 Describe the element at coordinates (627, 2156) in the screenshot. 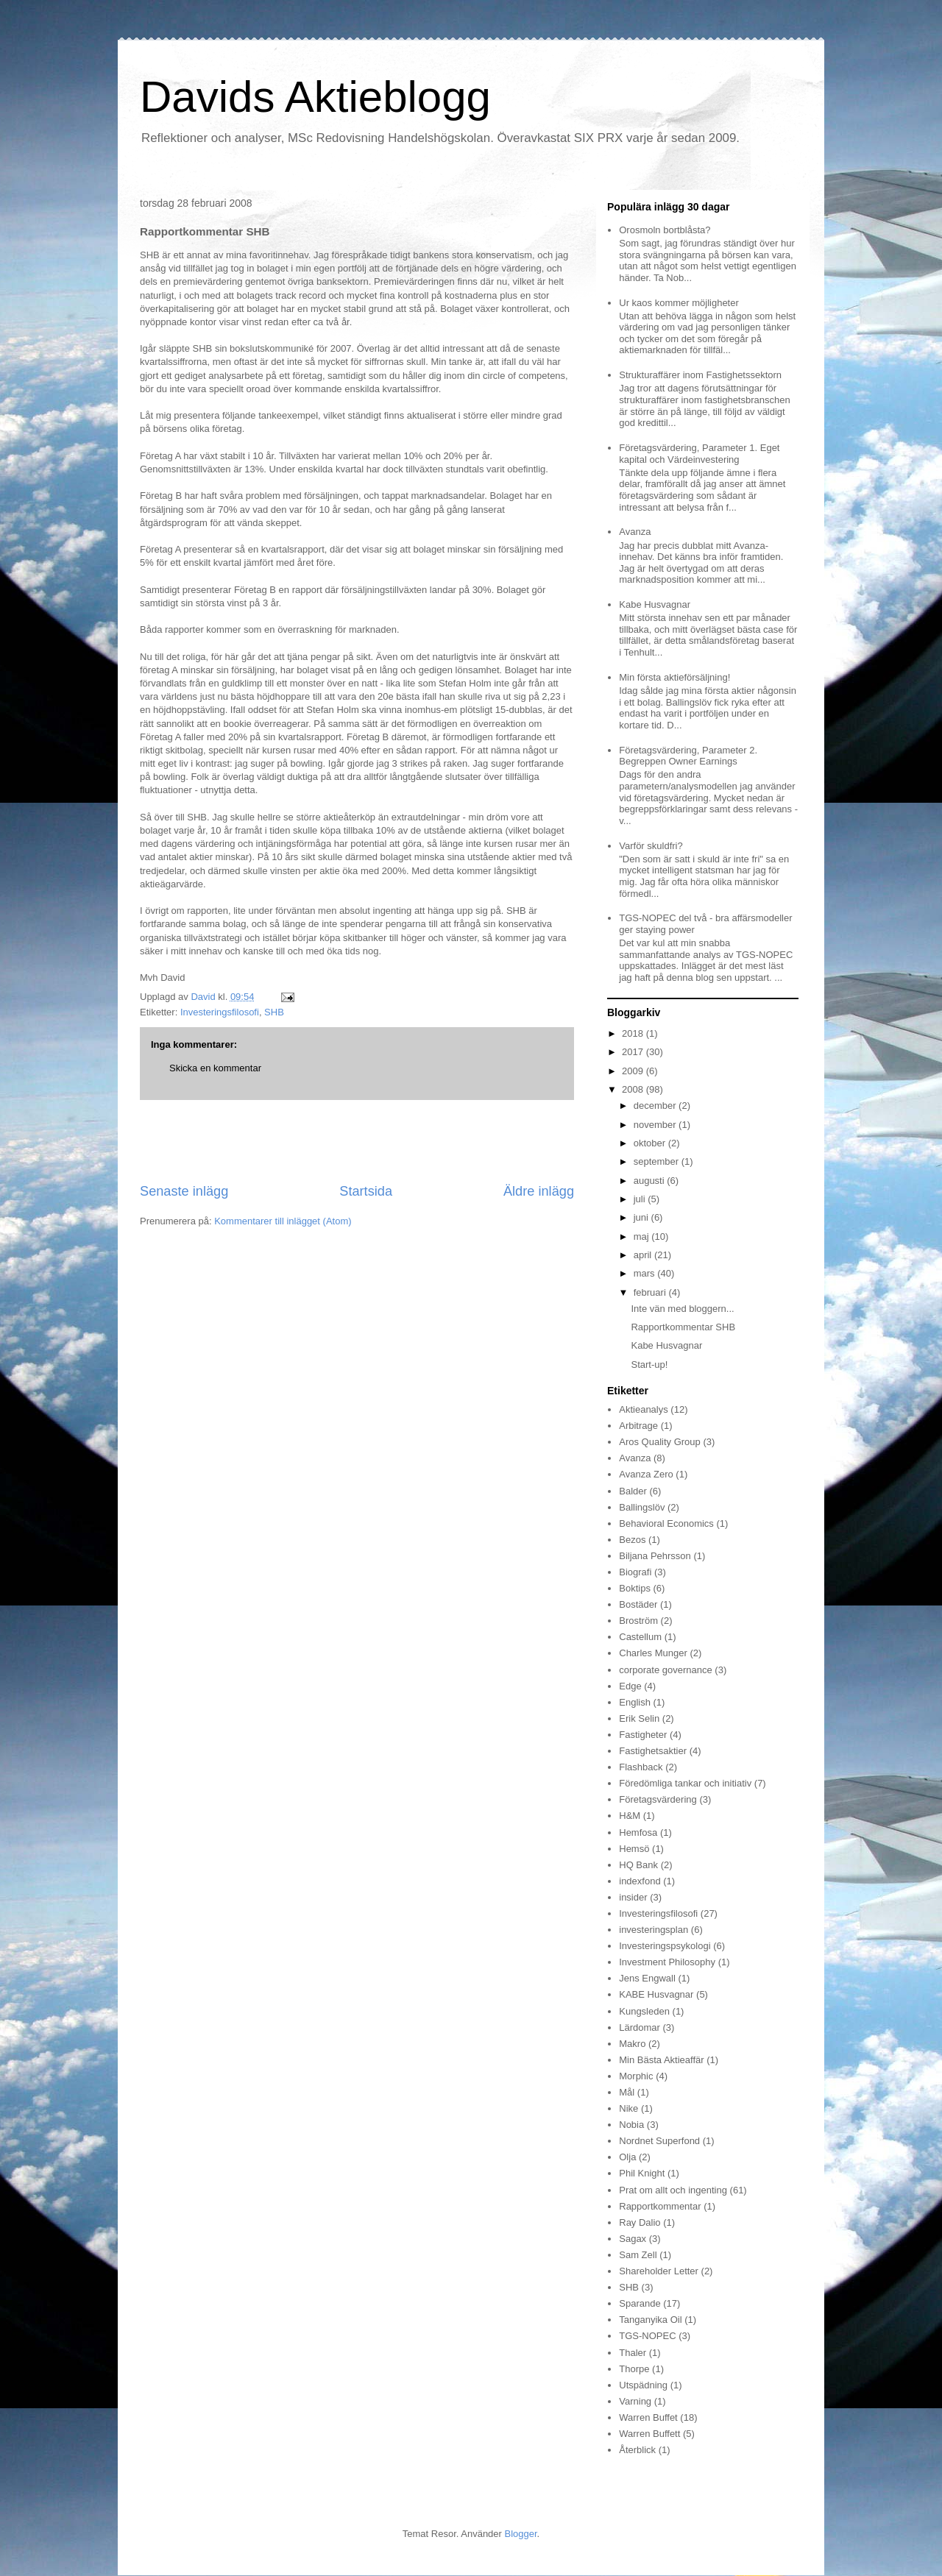

I see `Olja` at that location.